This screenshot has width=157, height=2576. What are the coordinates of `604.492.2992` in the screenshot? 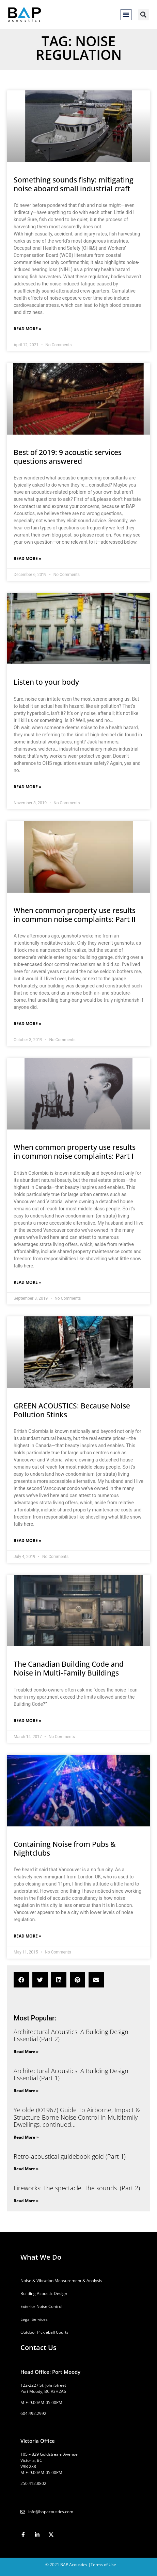 It's located at (33, 2413).